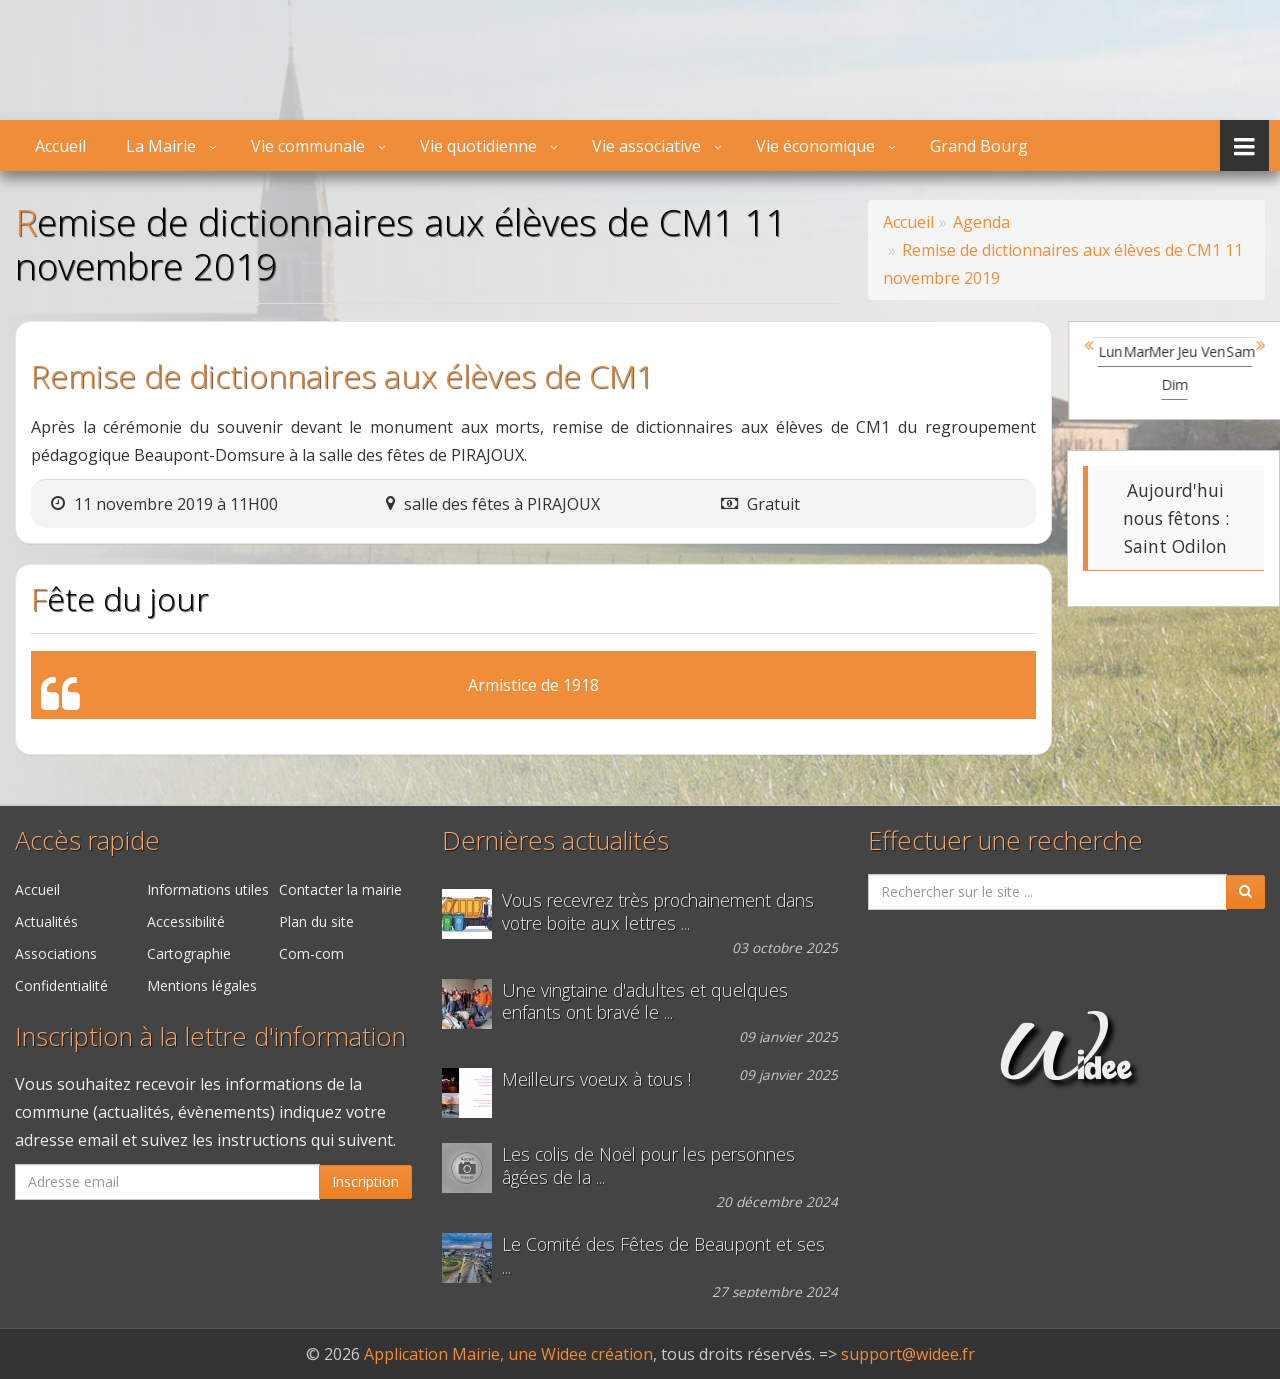 Image resolution: width=1280 pixels, height=1379 pixels. Describe the element at coordinates (815, 146) in the screenshot. I see `Vie économique` at that location.